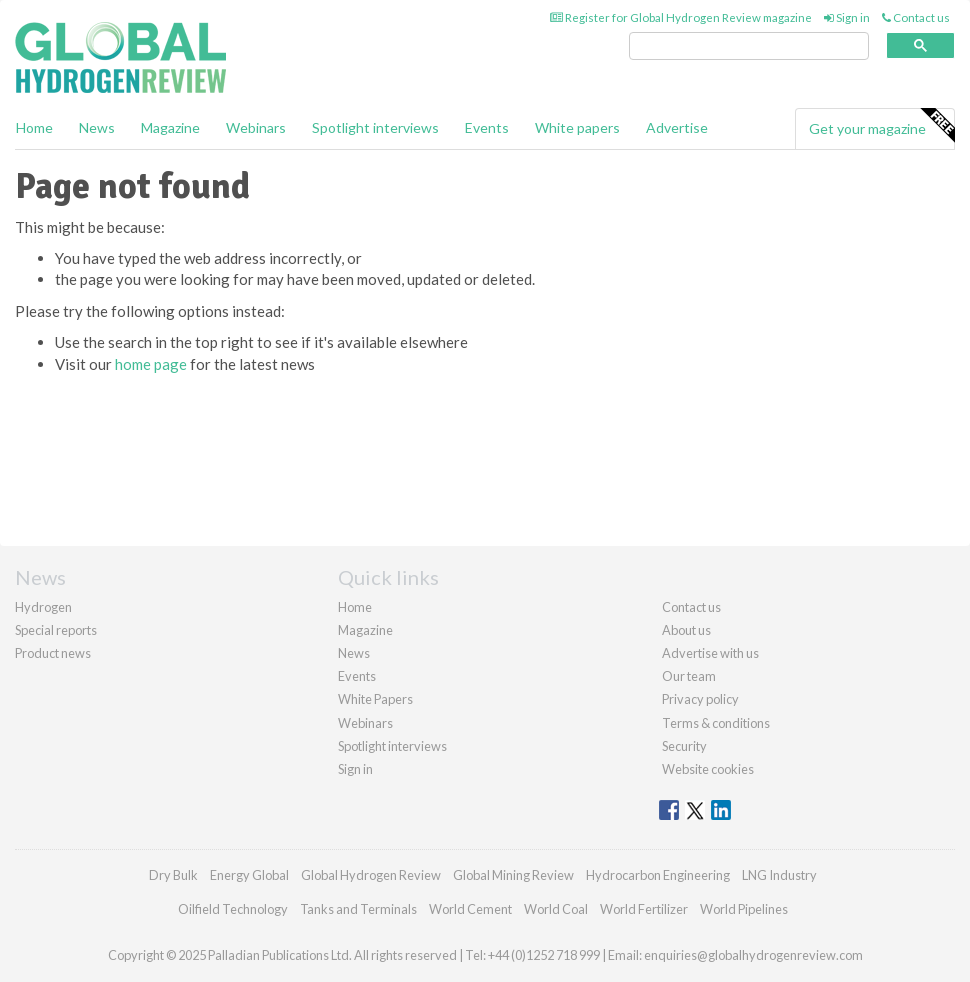  Describe the element at coordinates (689, 676) in the screenshot. I see `Our team` at that location.